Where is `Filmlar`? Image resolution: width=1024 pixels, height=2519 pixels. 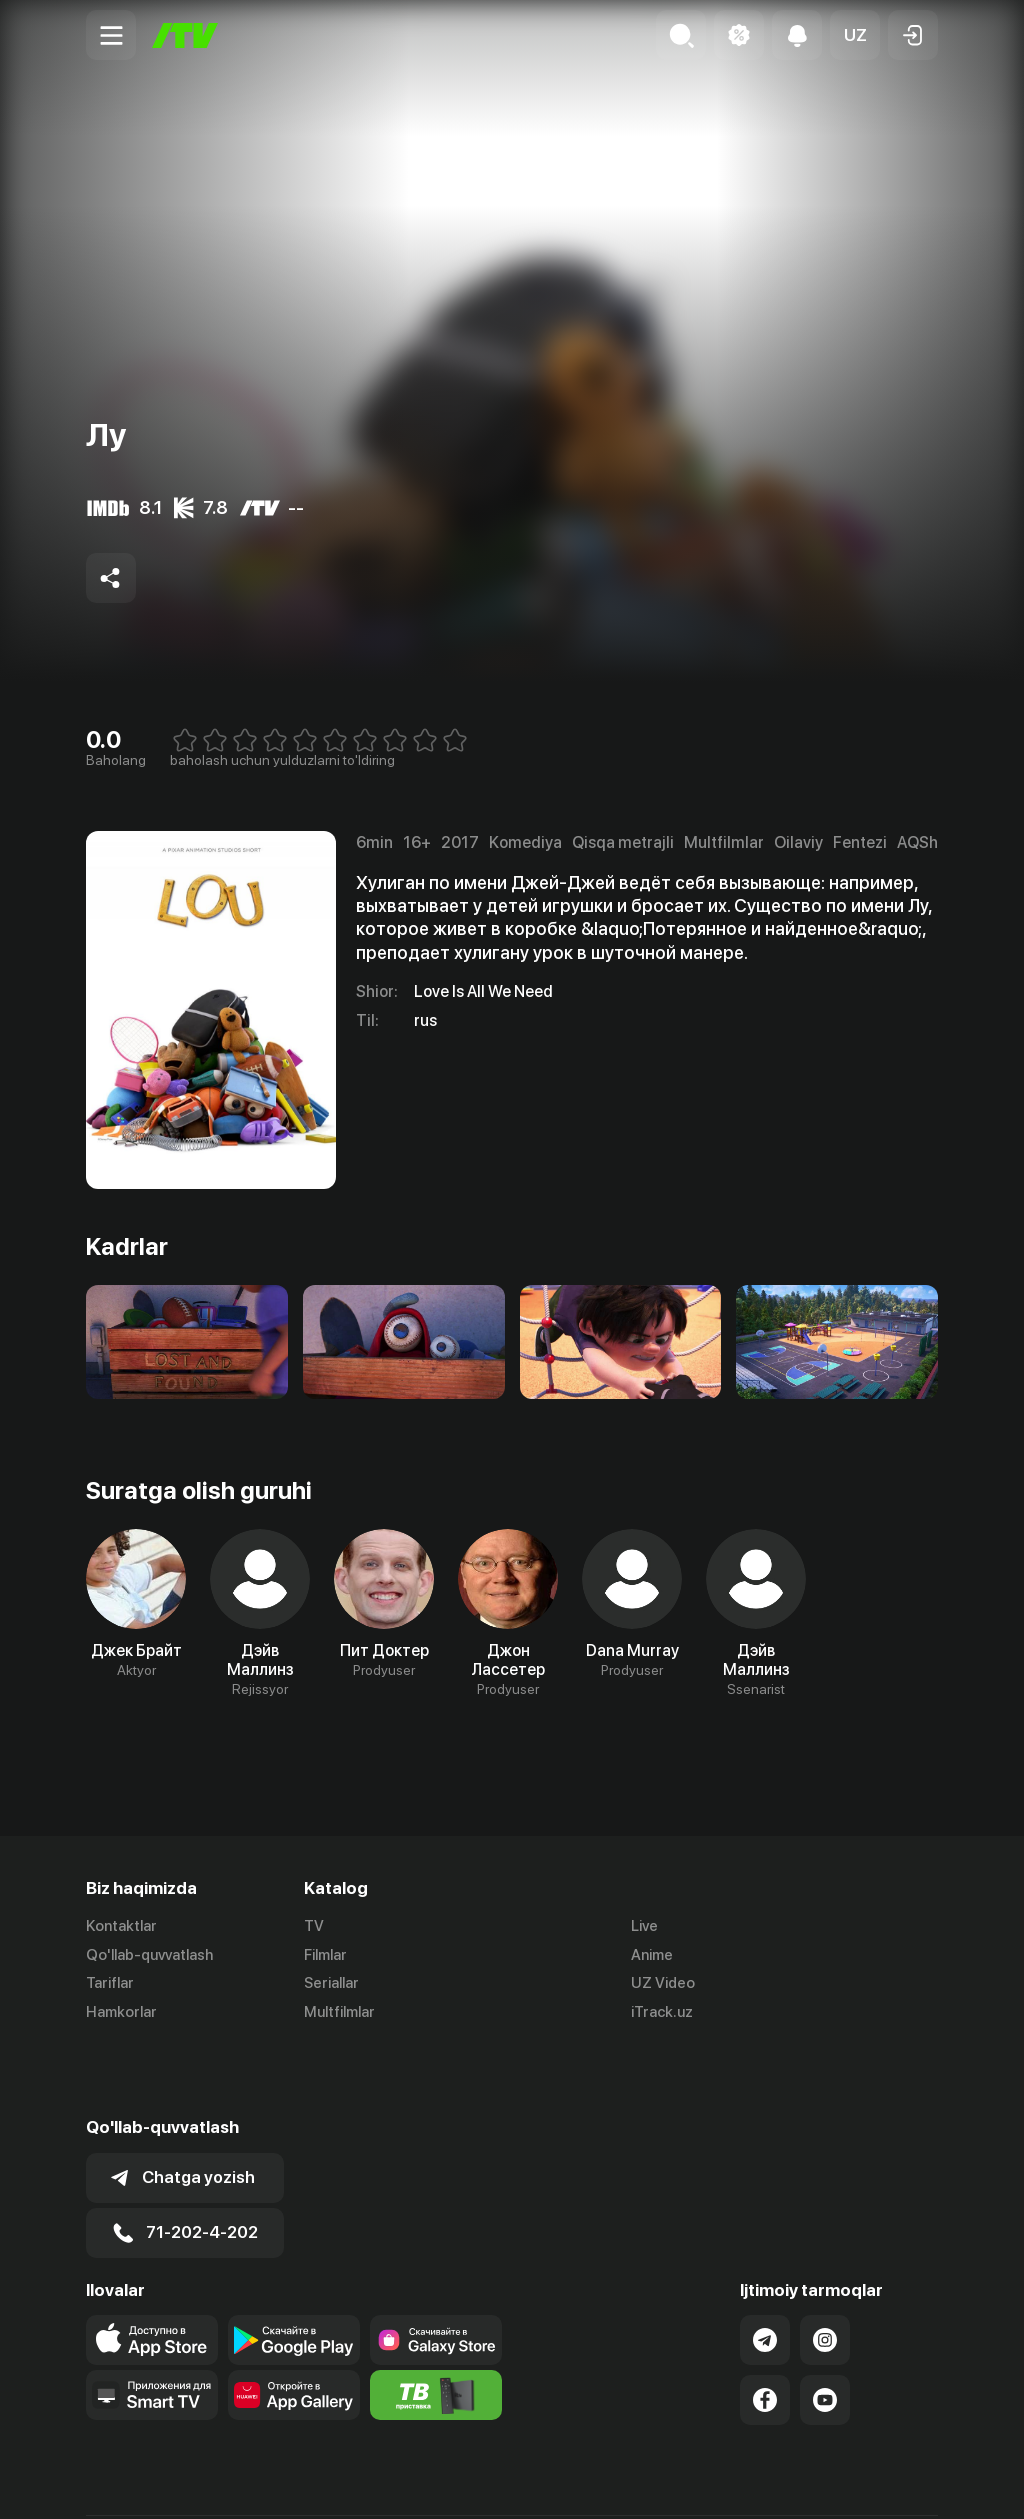 Filmlar is located at coordinates (325, 1955).